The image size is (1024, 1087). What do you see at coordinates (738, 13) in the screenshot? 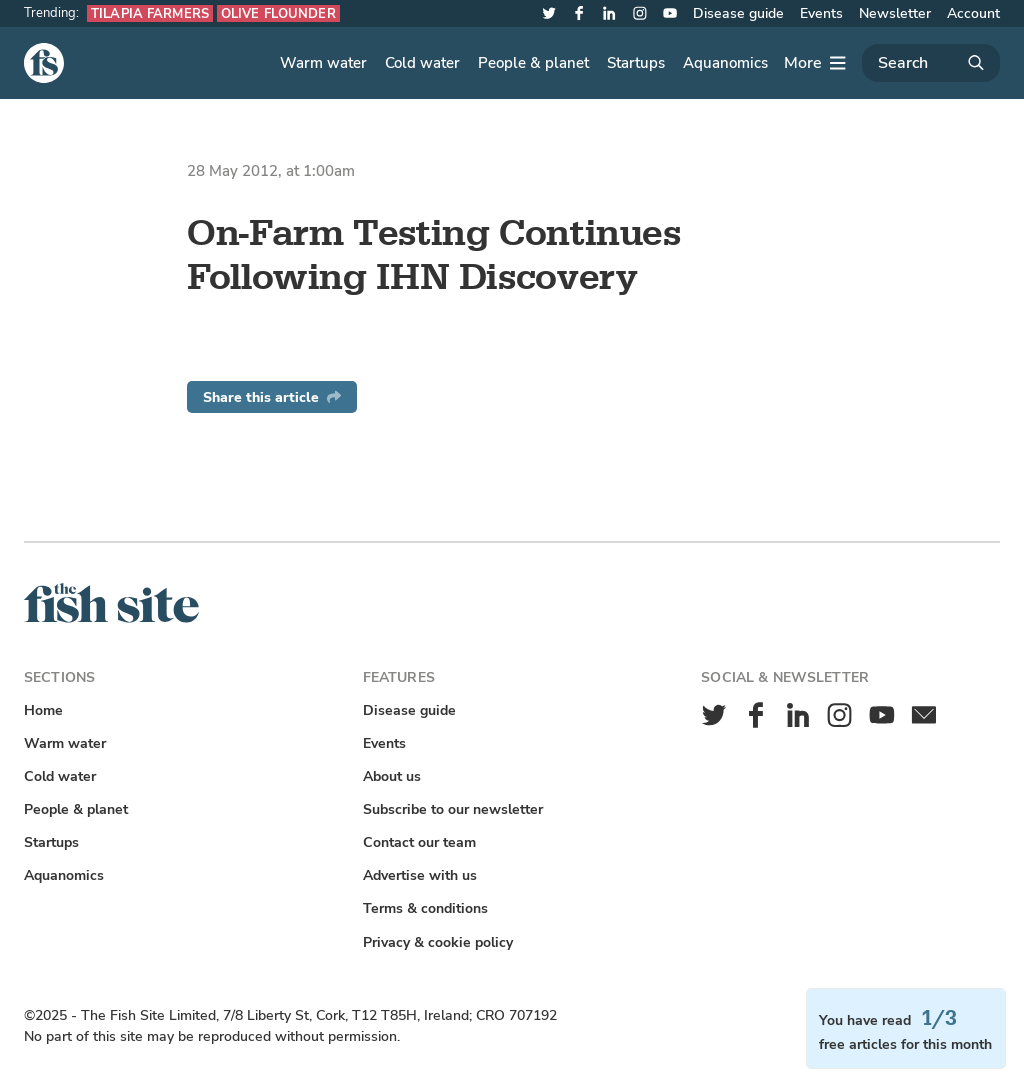
I see `Disease guide` at bounding box center [738, 13].